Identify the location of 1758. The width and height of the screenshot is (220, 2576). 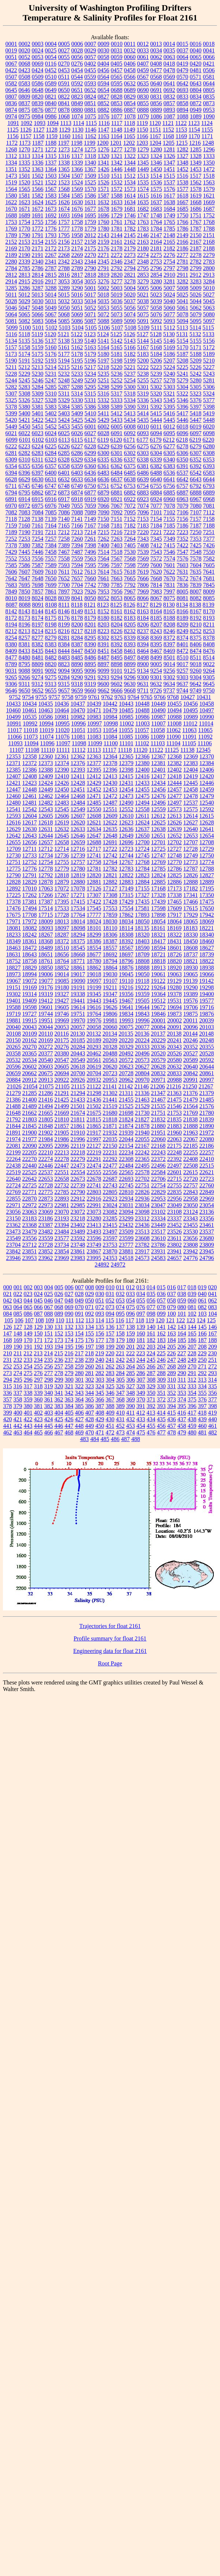
(77, 222).